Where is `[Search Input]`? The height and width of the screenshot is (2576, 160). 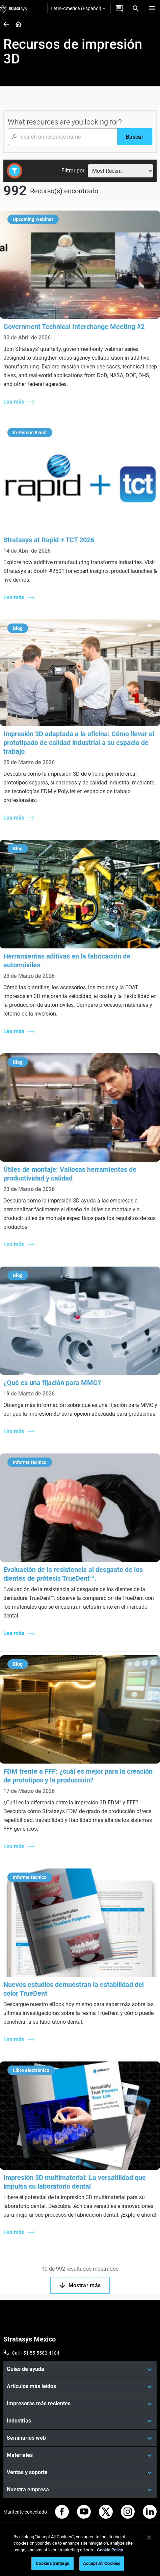 [Search Input] is located at coordinates (62, 136).